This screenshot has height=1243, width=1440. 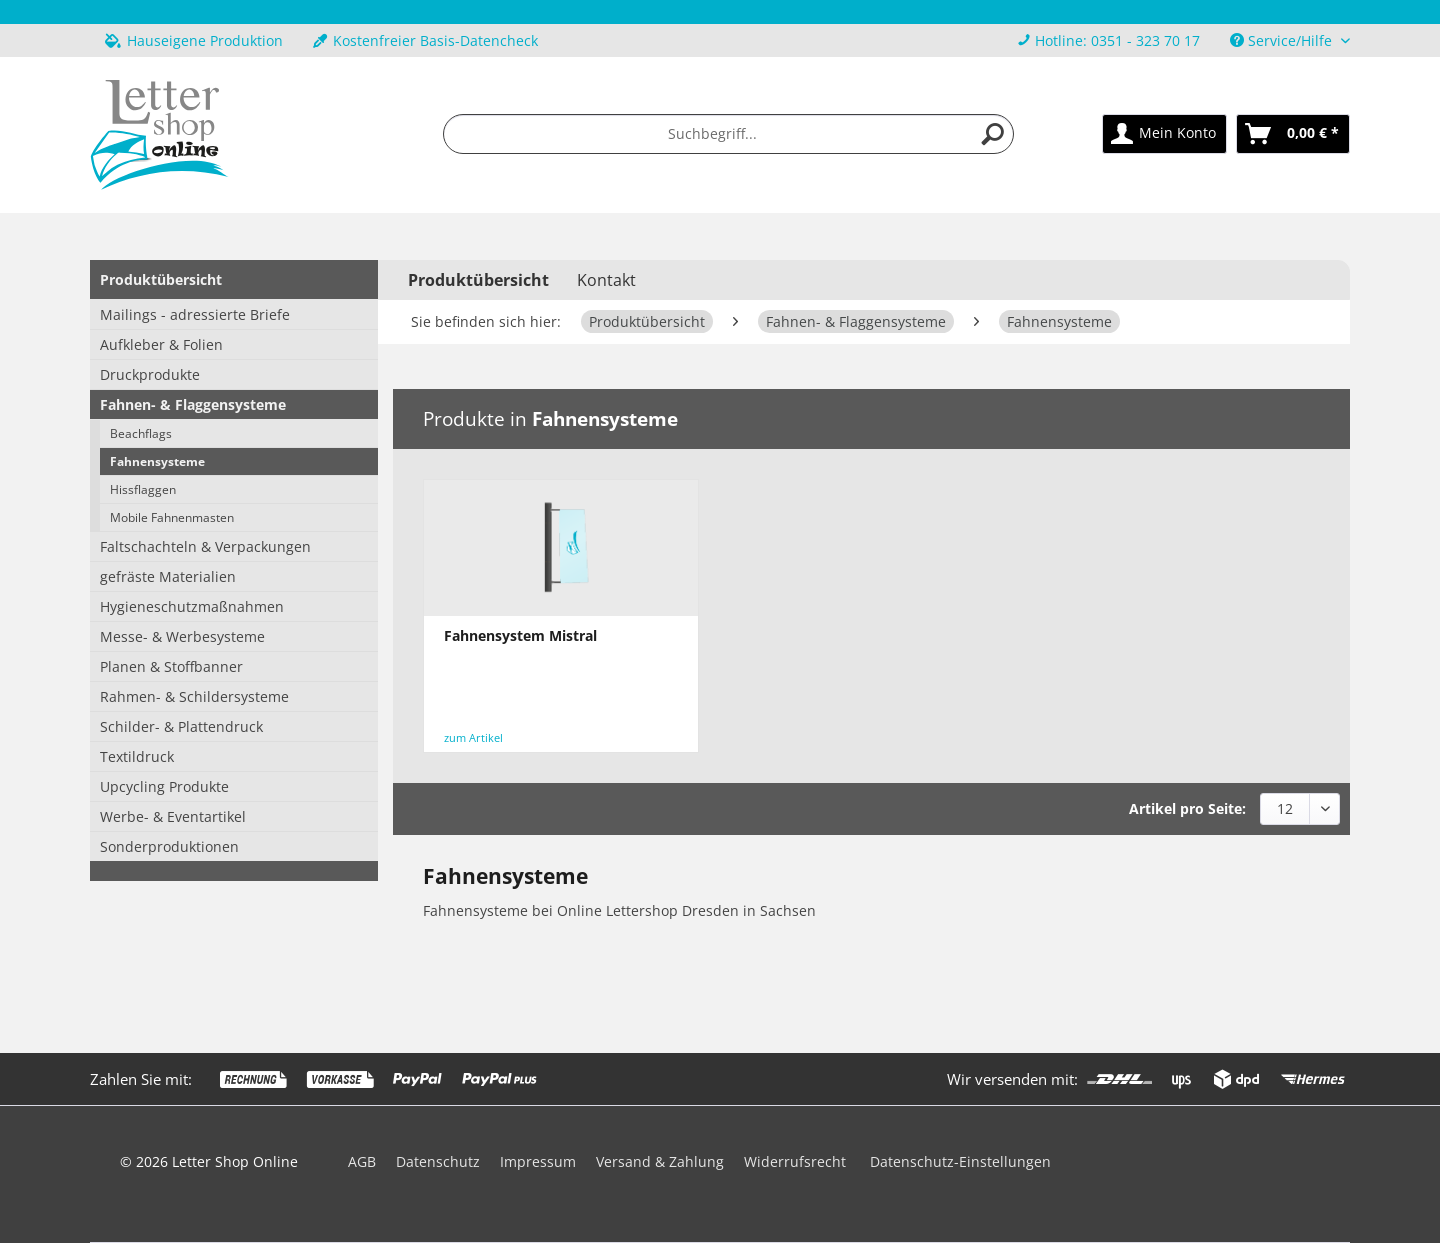 I want to click on Aufkleber & Folien, so click(x=161, y=344).